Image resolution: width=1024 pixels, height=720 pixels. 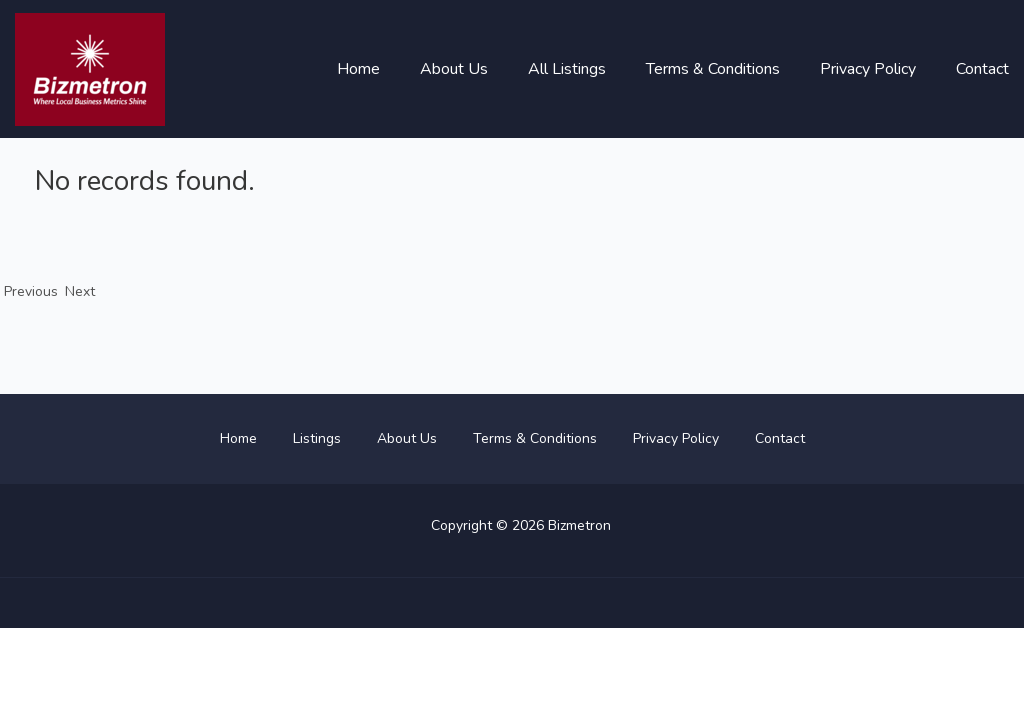 What do you see at coordinates (567, 69) in the screenshot?
I see `All Listings` at bounding box center [567, 69].